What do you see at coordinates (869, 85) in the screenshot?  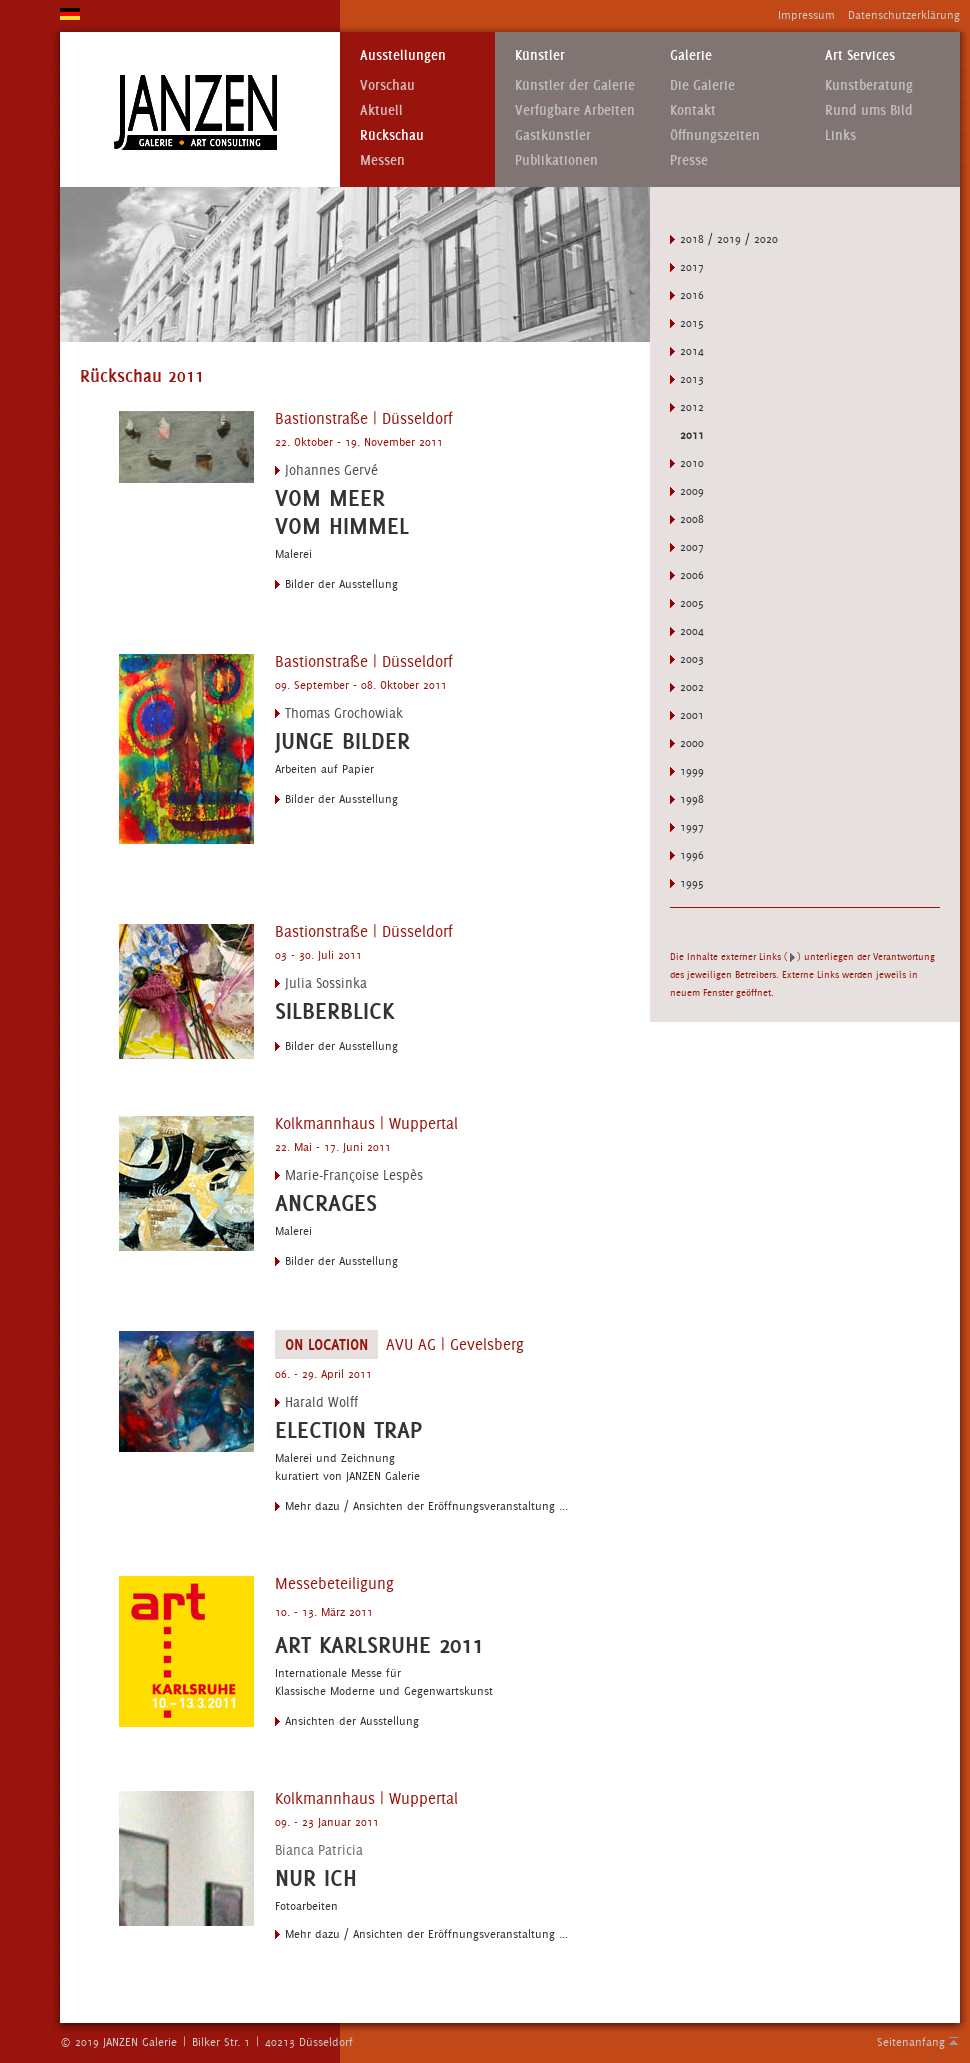 I see `Kunstberatung` at bounding box center [869, 85].